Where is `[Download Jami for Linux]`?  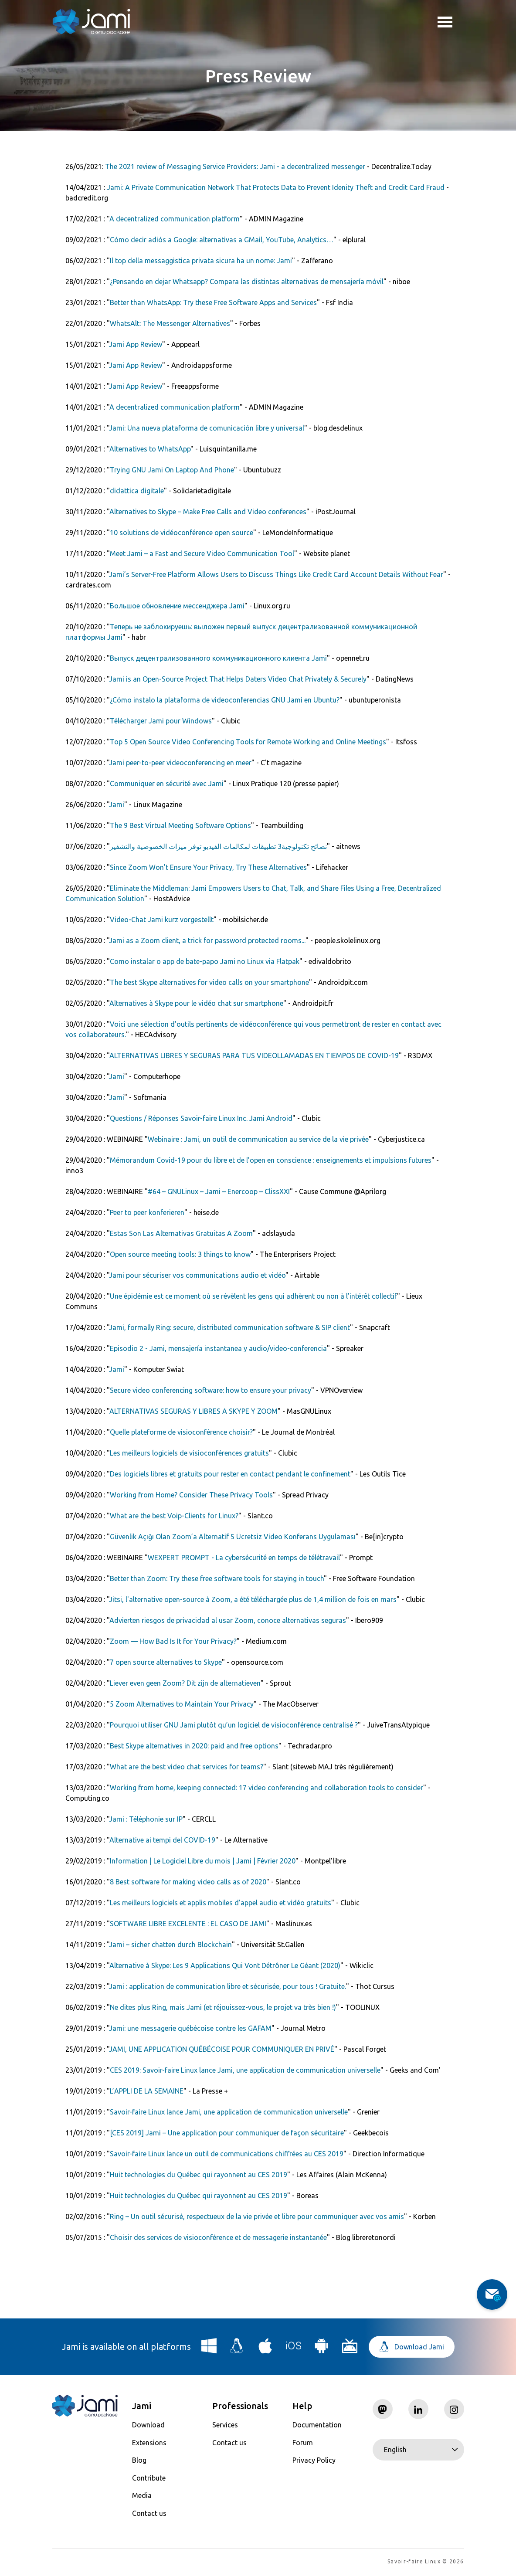 [Download Jami for Linux] is located at coordinates (237, 2349).